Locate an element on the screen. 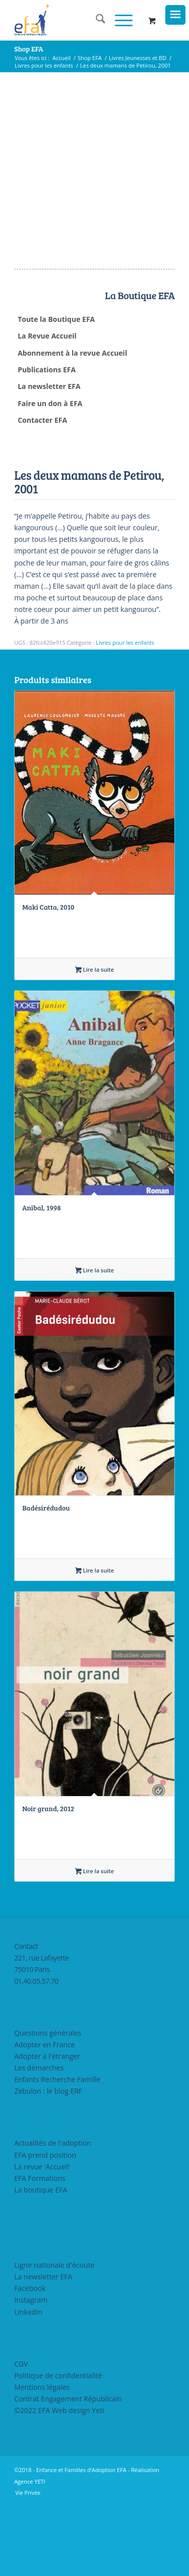  [Menu] is located at coordinates (119, 20).